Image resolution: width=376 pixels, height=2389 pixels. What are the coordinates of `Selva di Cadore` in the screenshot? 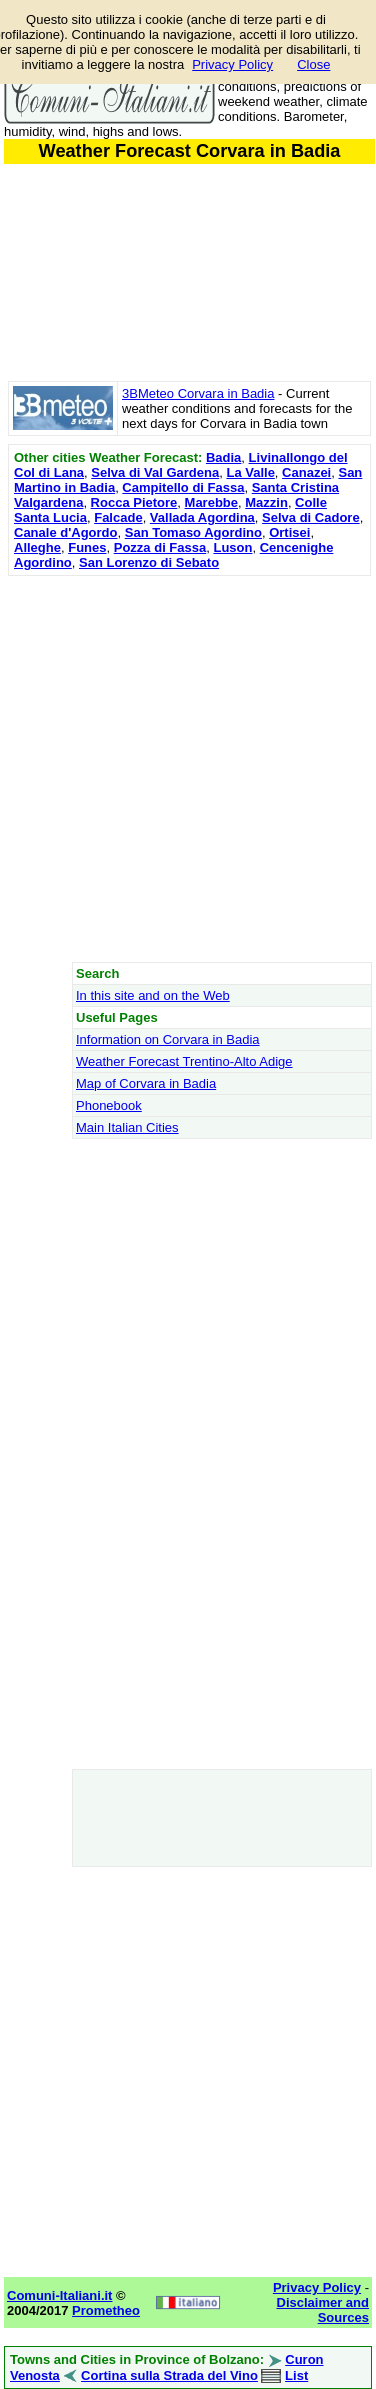 It's located at (311, 517).